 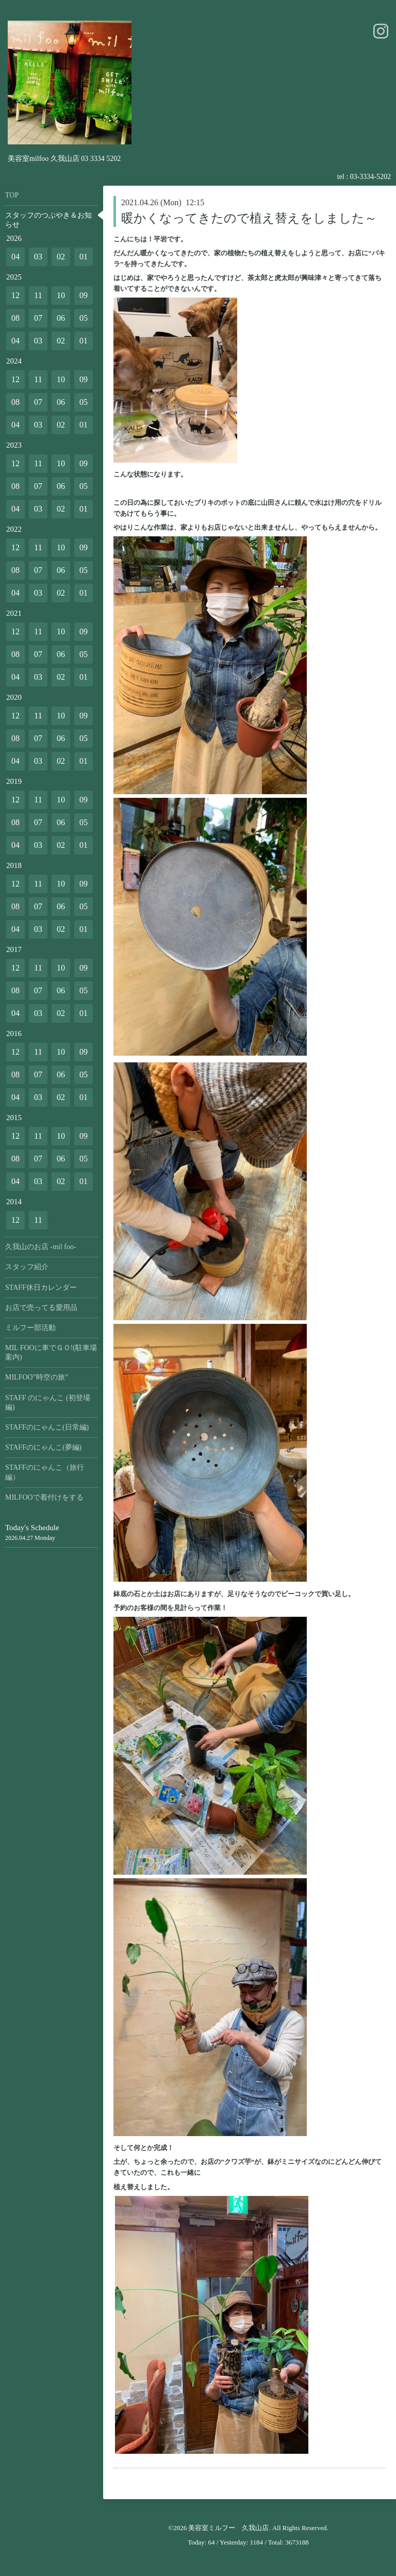 What do you see at coordinates (15, 256) in the screenshot?
I see `04` at bounding box center [15, 256].